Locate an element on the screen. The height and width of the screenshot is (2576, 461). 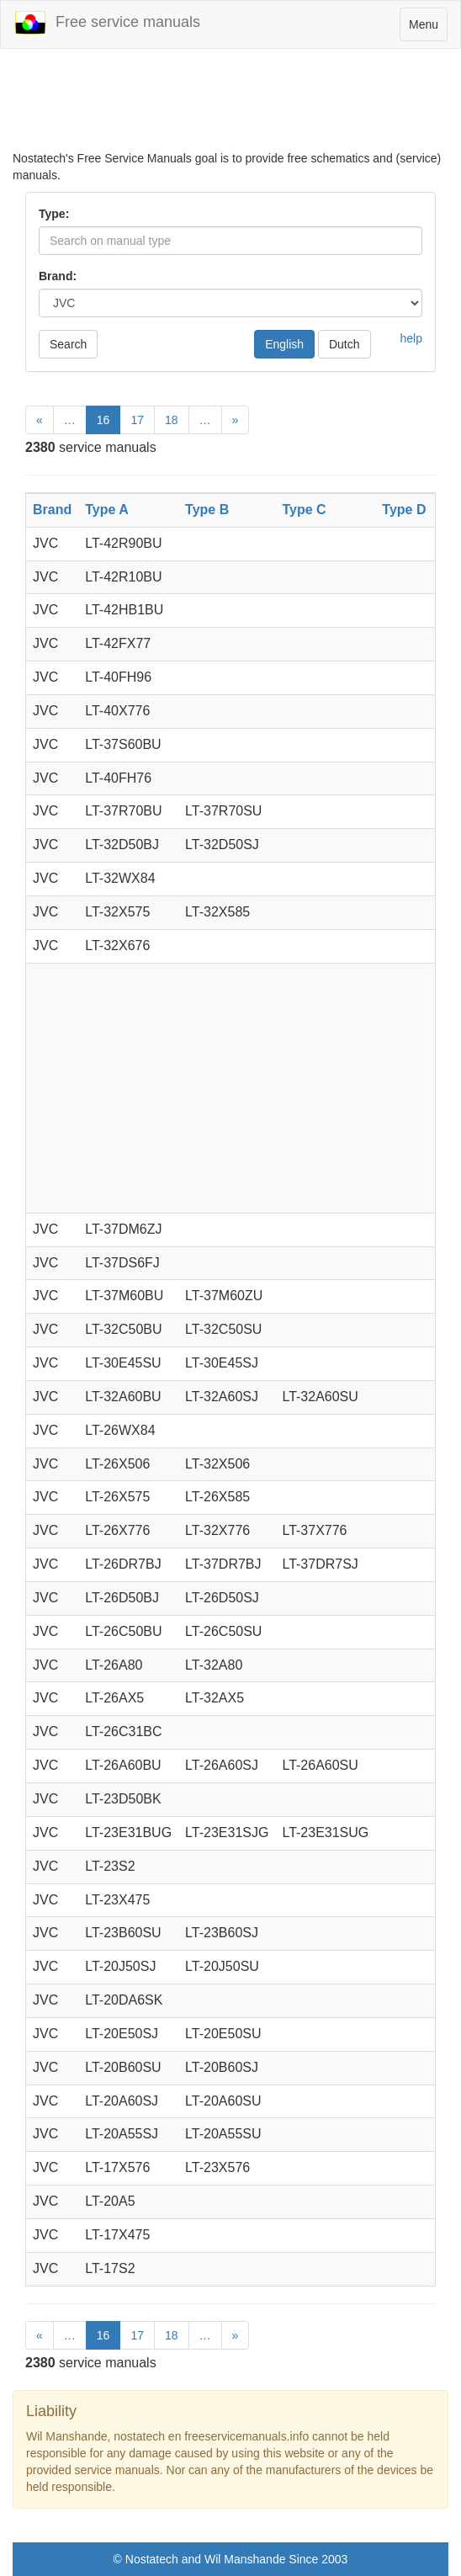
18 is located at coordinates (171, 420).